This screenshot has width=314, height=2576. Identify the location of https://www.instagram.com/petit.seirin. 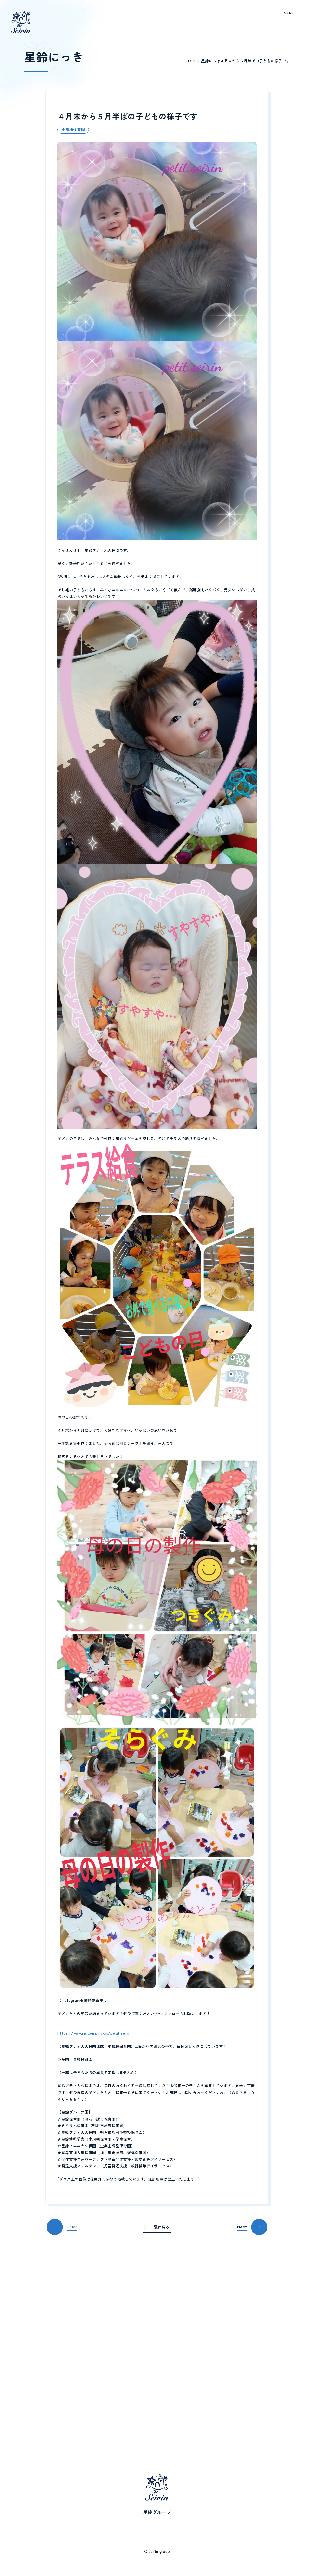
(93, 2033).